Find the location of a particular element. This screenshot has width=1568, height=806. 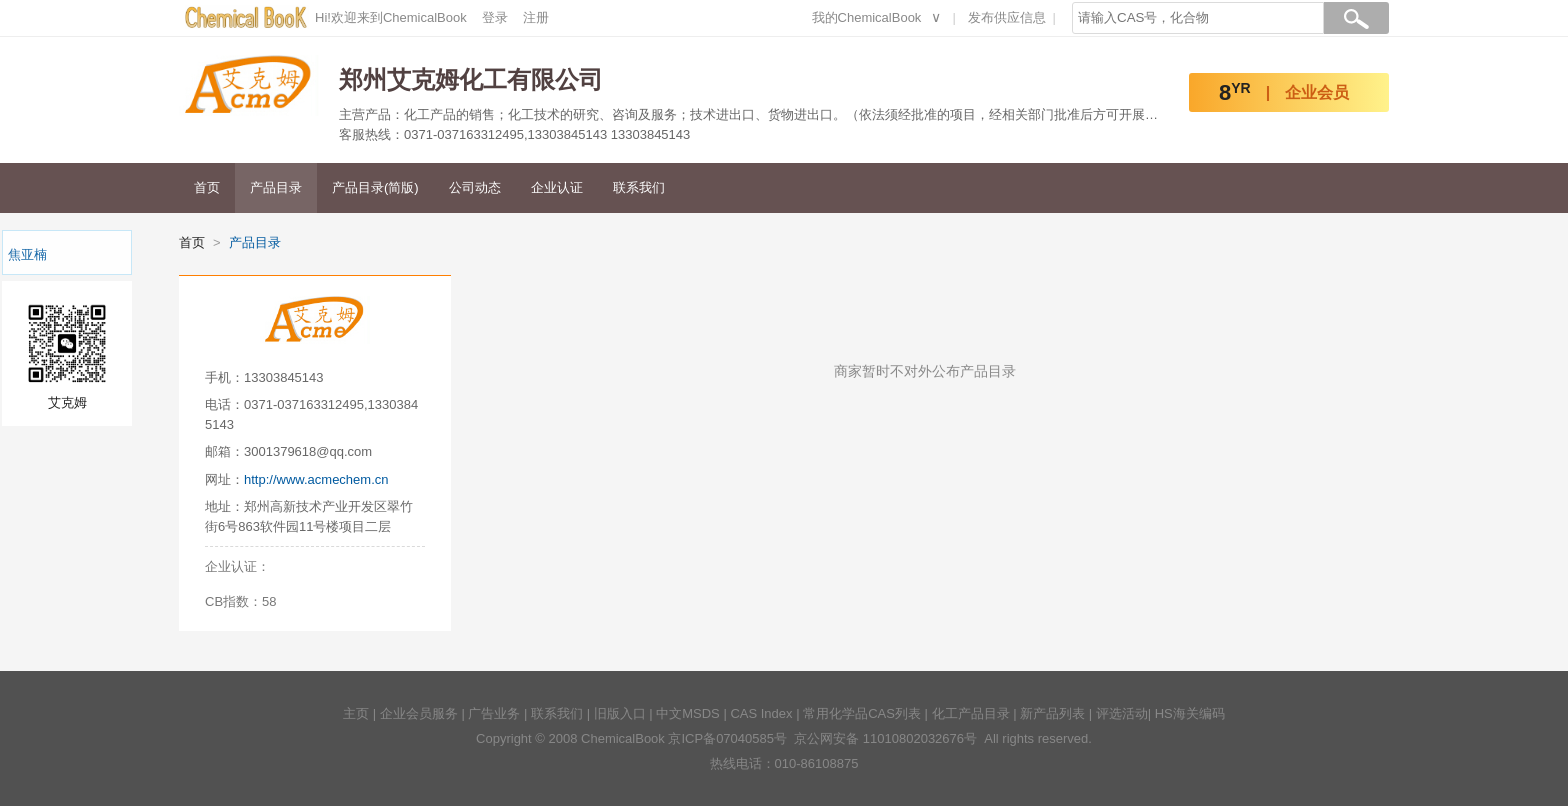

产品目录 is located at coordinates (276, 187).